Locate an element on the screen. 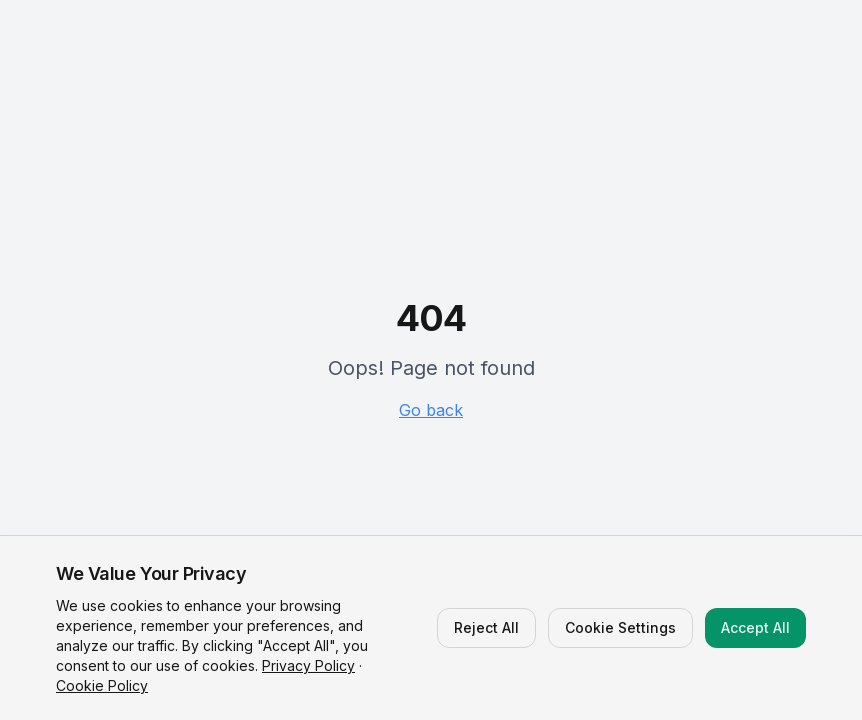 This screenshot has width=862, height=720. Reject All is located at coordinates (486, 627).